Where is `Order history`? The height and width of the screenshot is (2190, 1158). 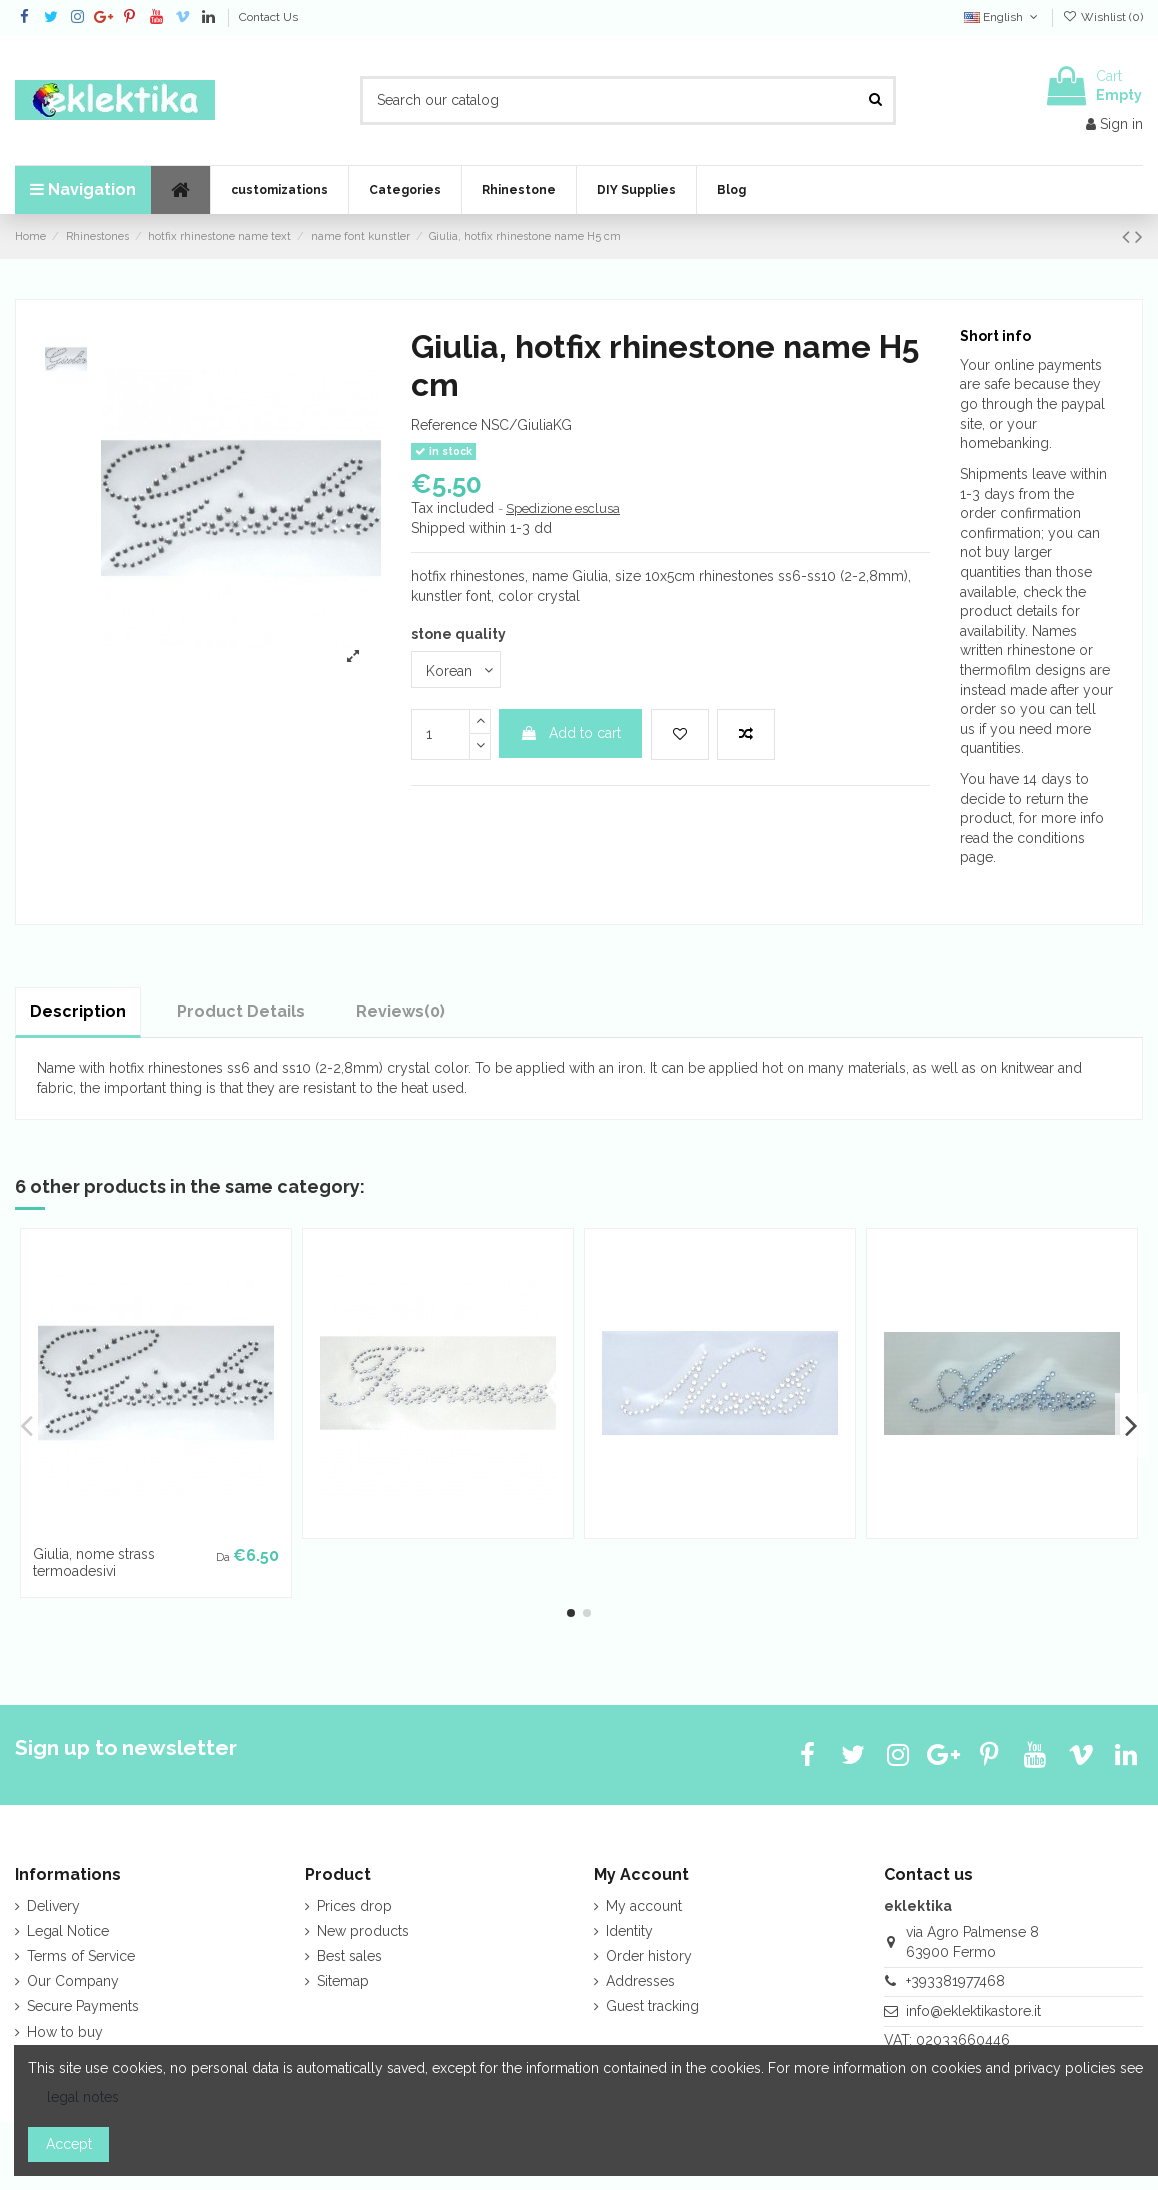 Order history is located at coordinates (649, 1956).